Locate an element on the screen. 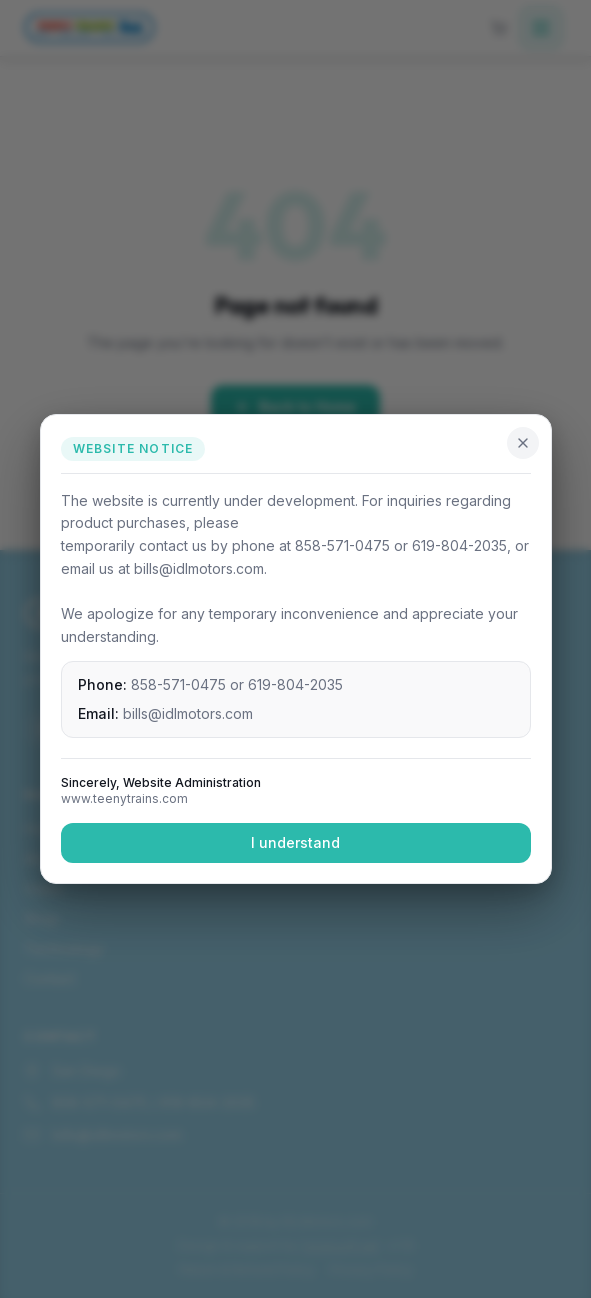 Image resolution: width=591 pixels, height=1298 pixels. bills@idlmotors.com is located at coordinates (188, 713).